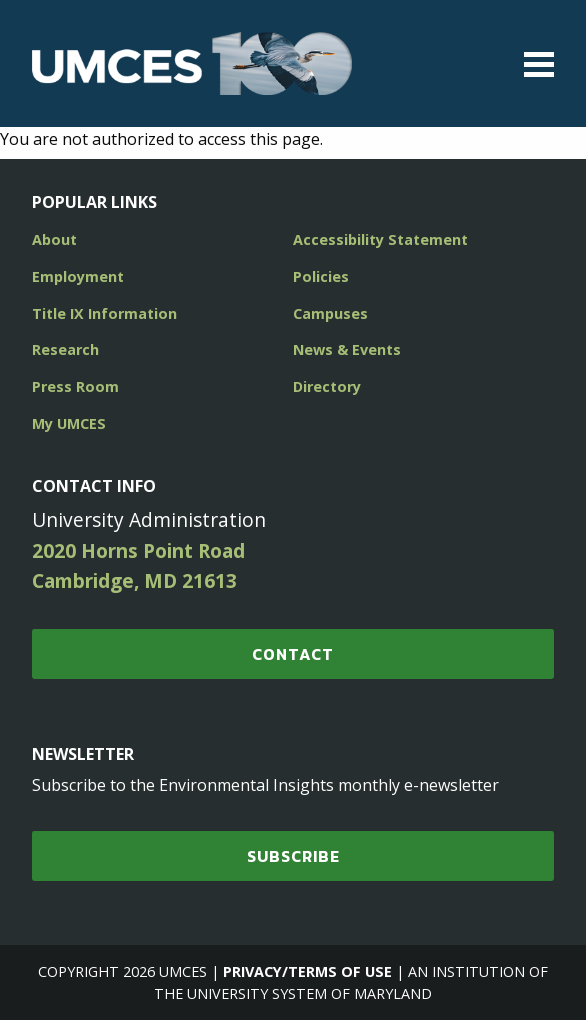  Describe the element at coordinates (347, 349) in the screenshot. I see `News & Events` at that location.